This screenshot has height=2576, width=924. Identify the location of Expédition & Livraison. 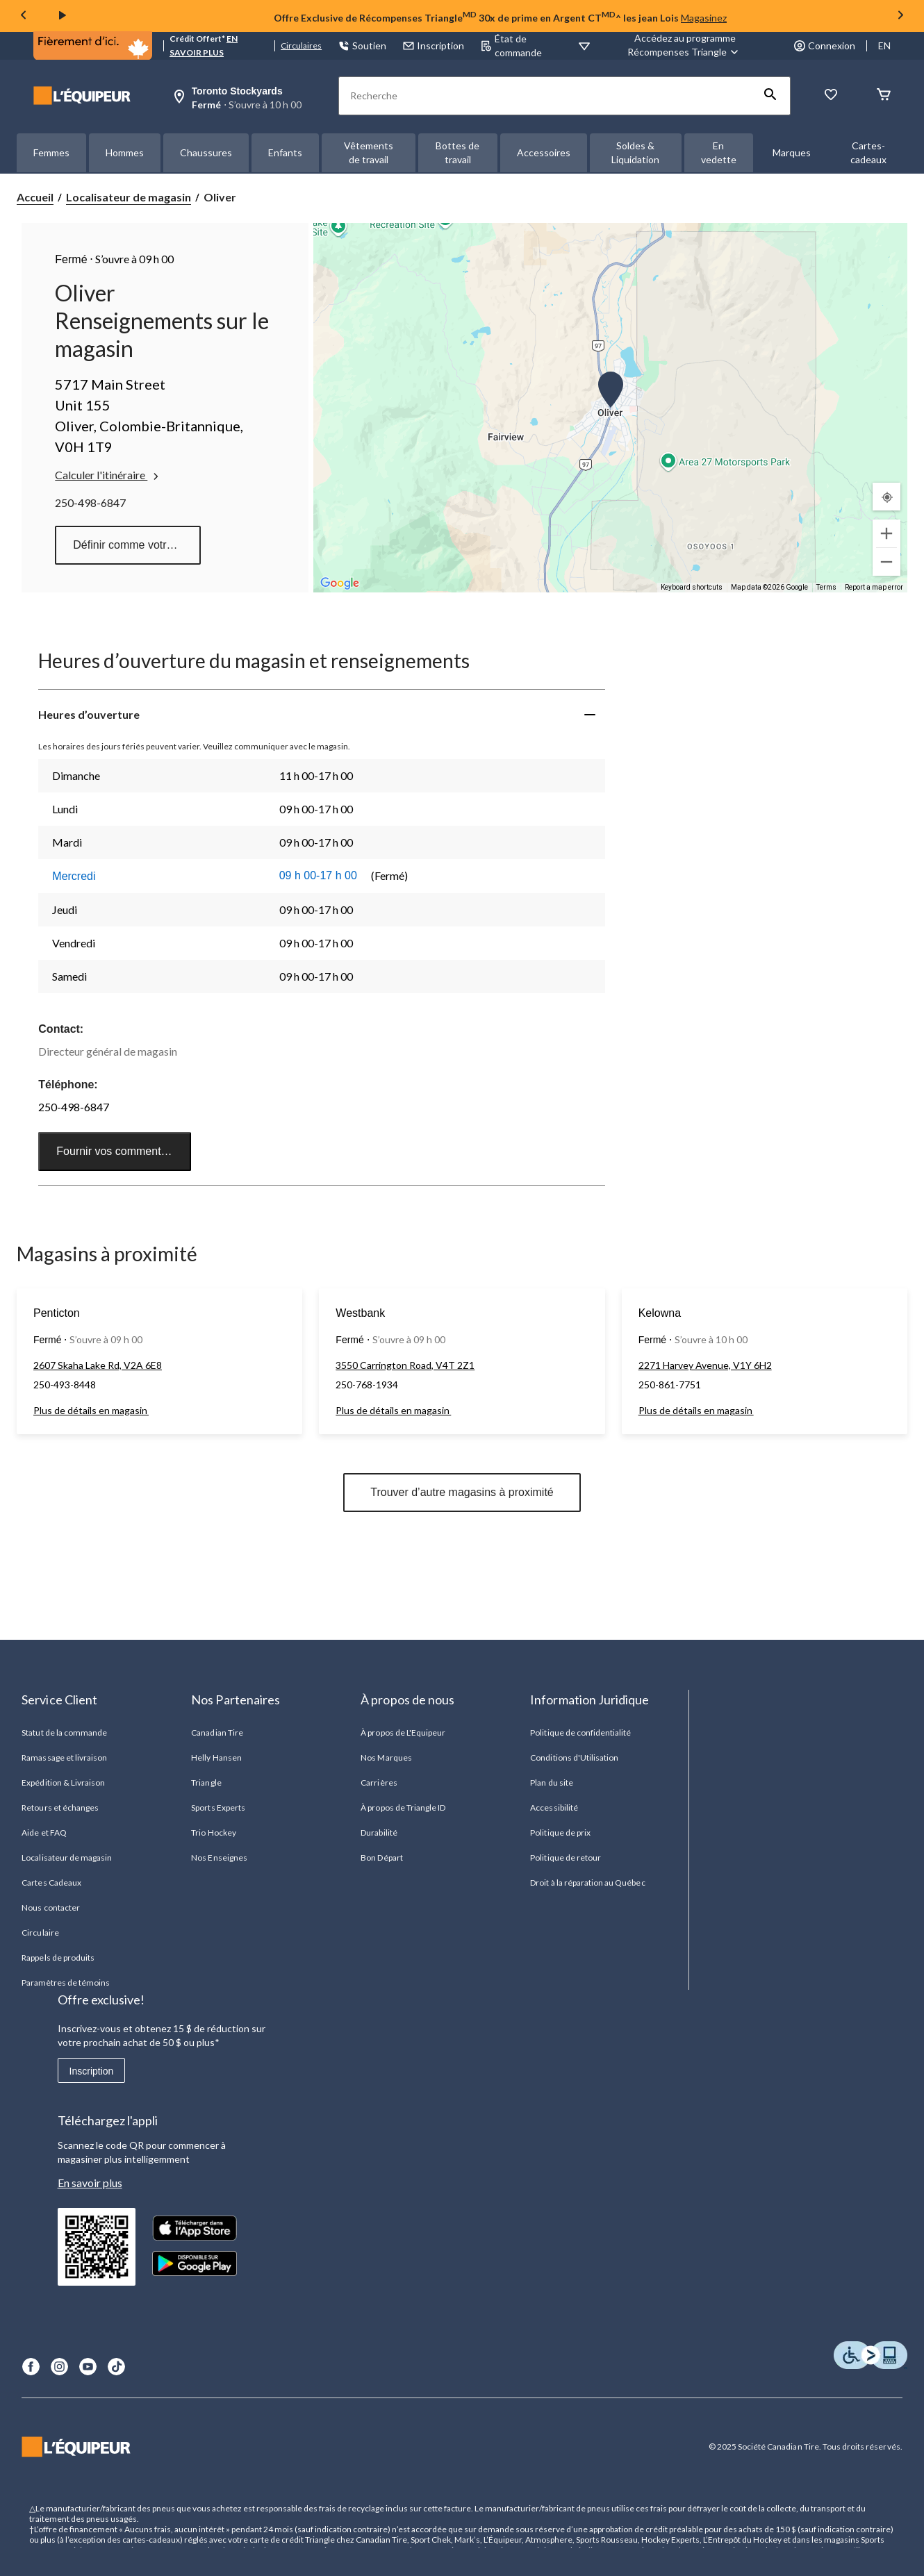
(63, 1782).